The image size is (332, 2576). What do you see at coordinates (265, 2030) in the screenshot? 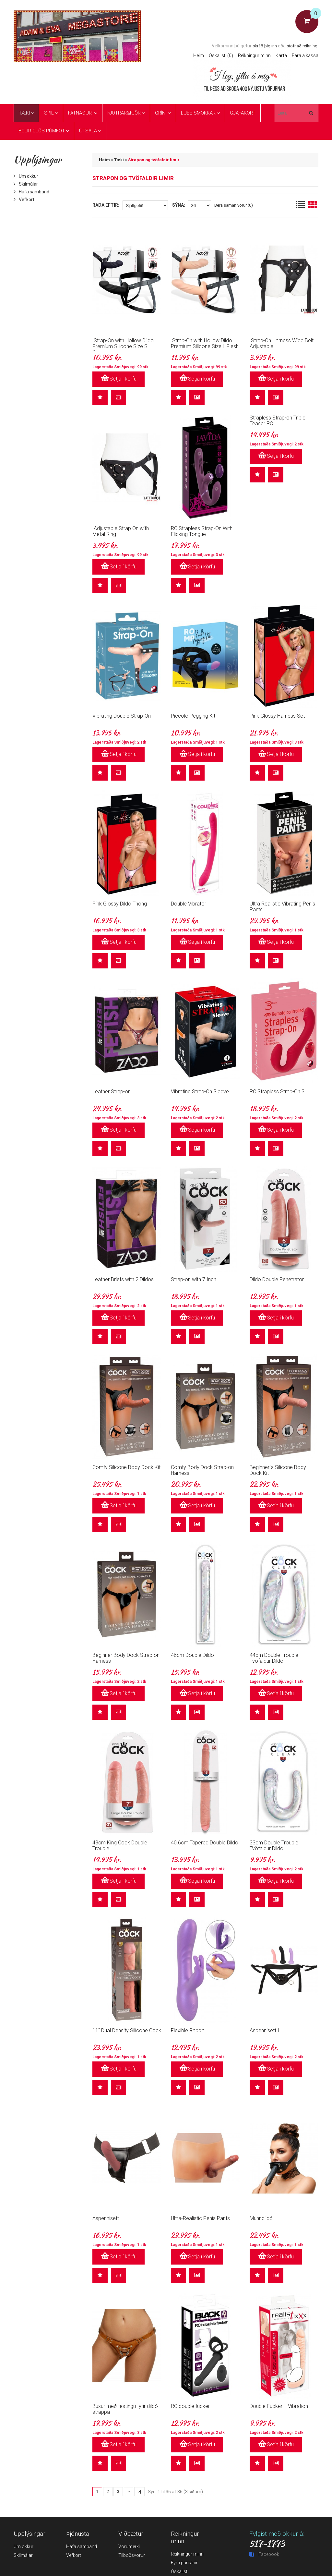
I see `Áspennisett II` at bounding box center [265, 2030].